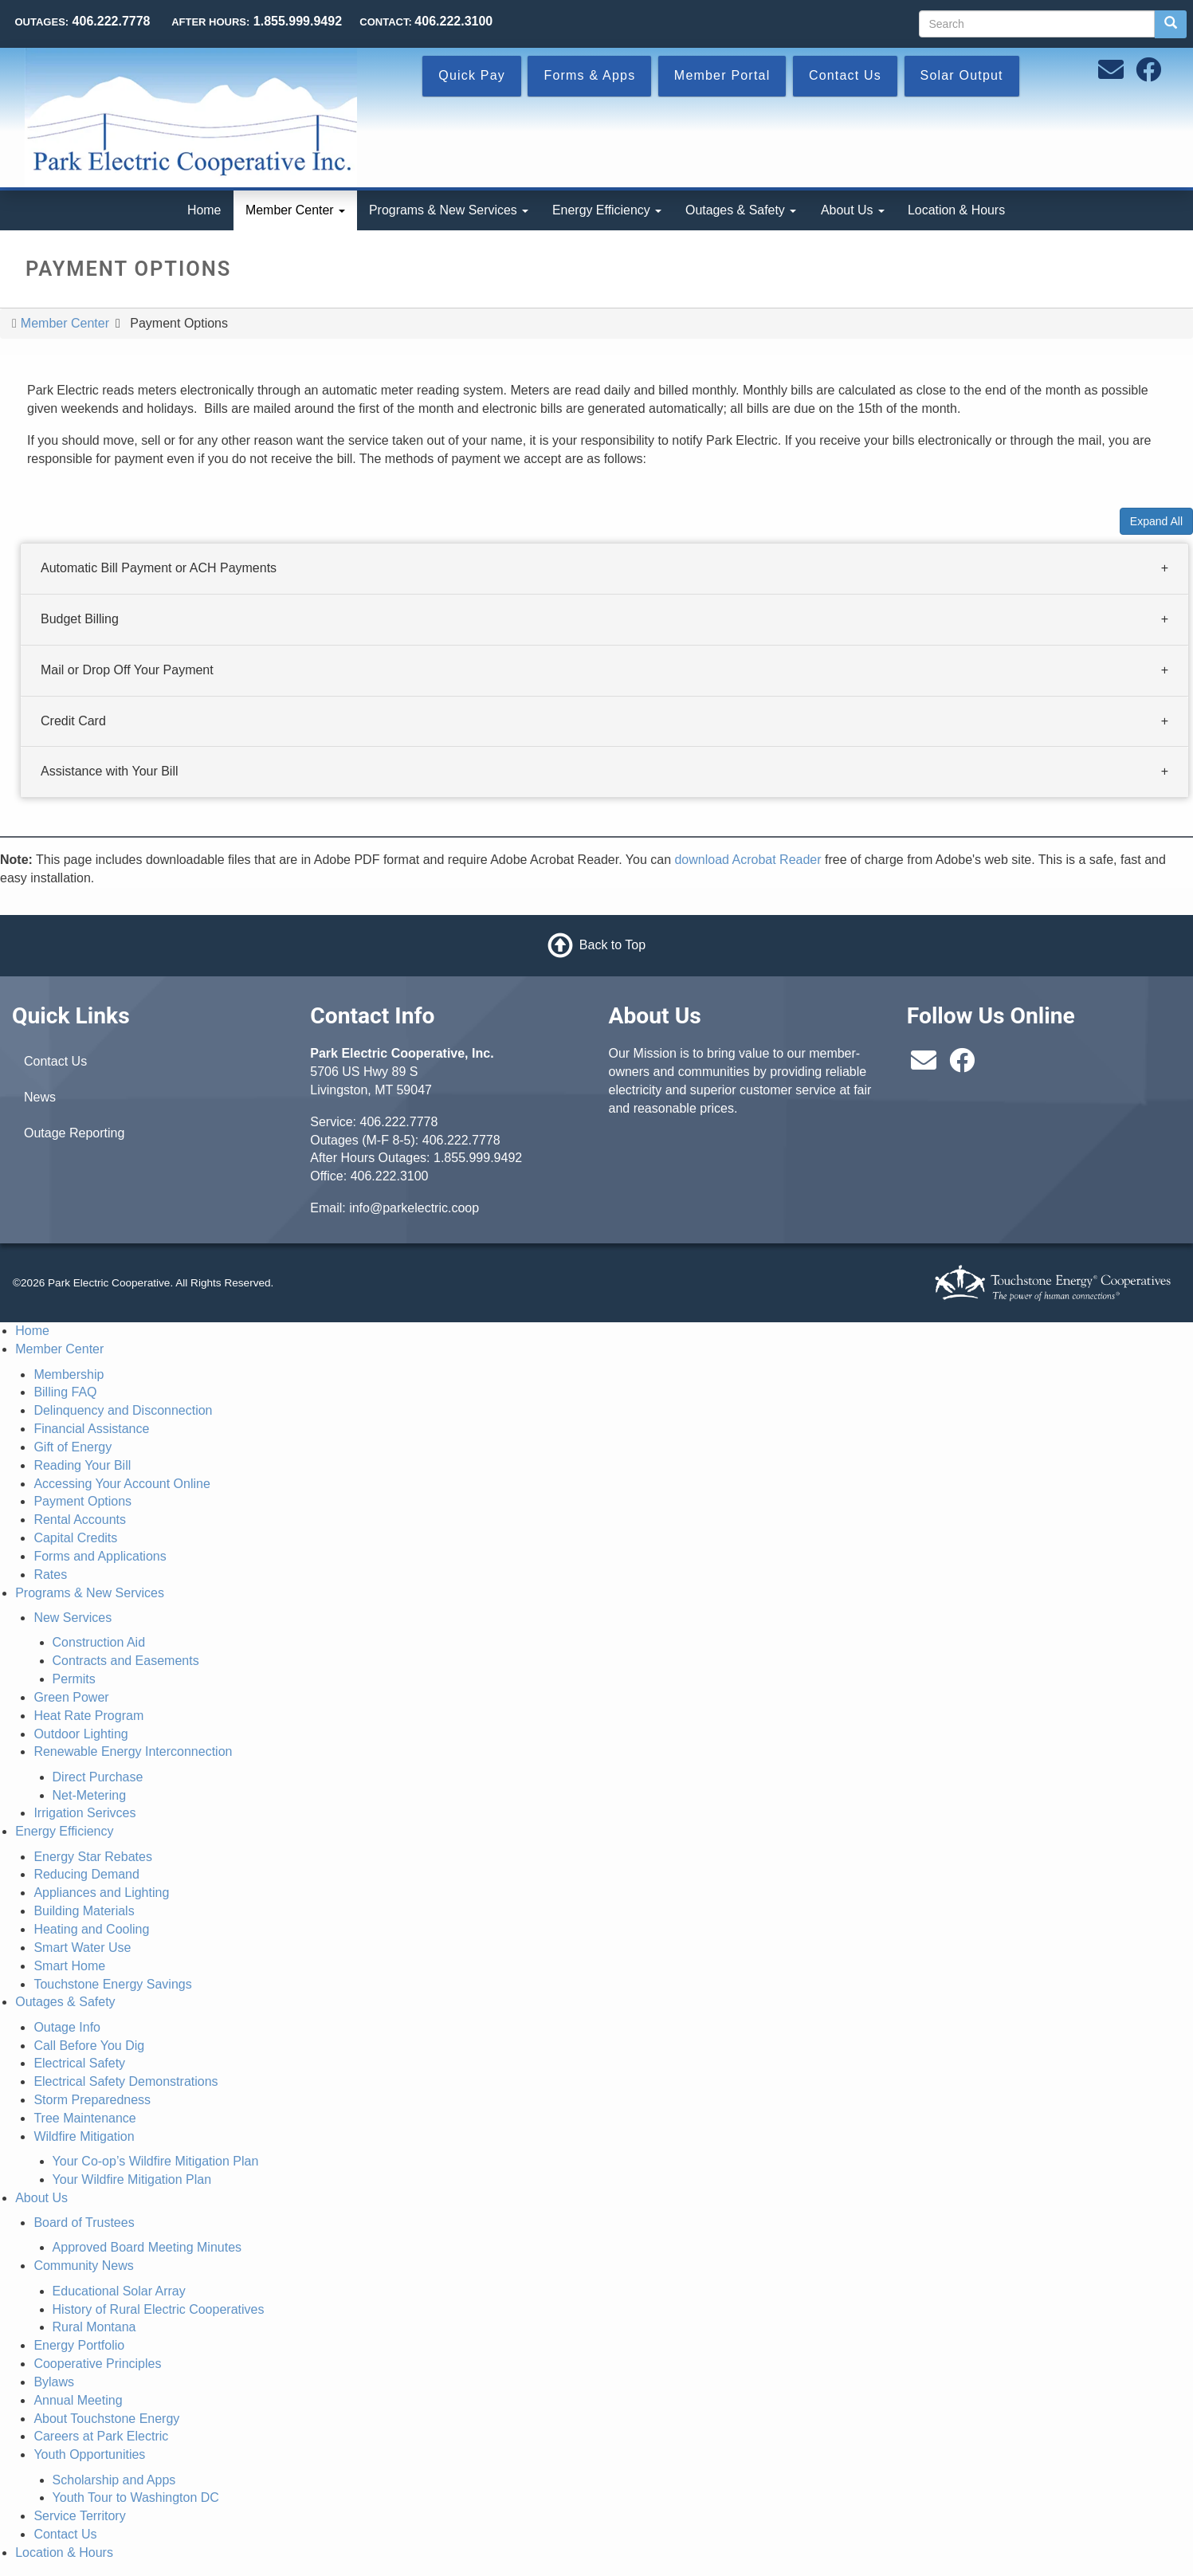 This screenshot has height=2576, width=1193. I want to click on Storm Preparedness, so click(92, 2100).